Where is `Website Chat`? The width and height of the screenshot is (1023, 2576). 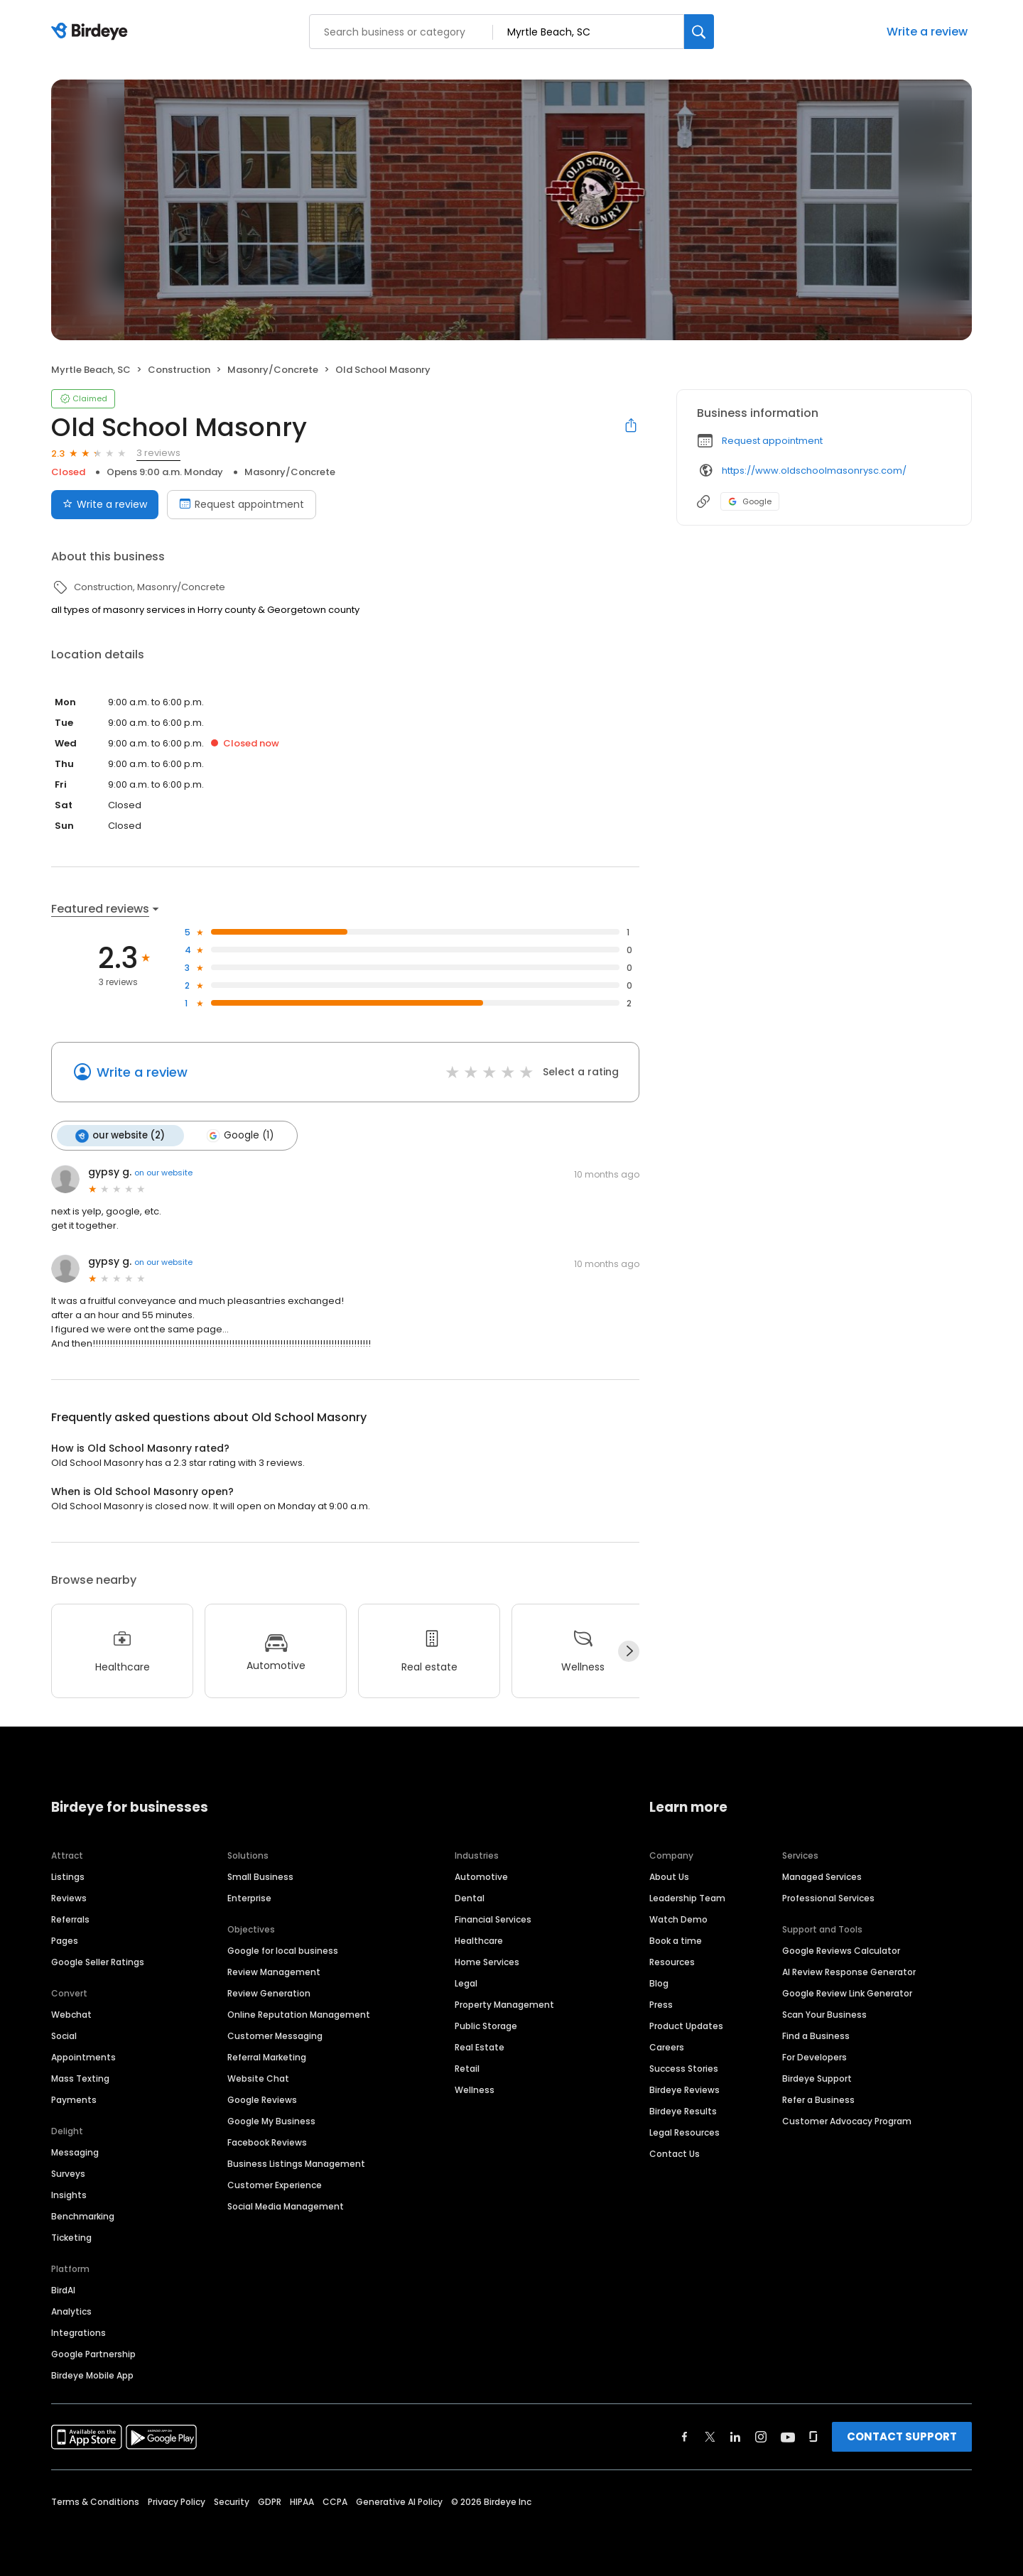
Website Chat is located at coordinates (258, 2078).